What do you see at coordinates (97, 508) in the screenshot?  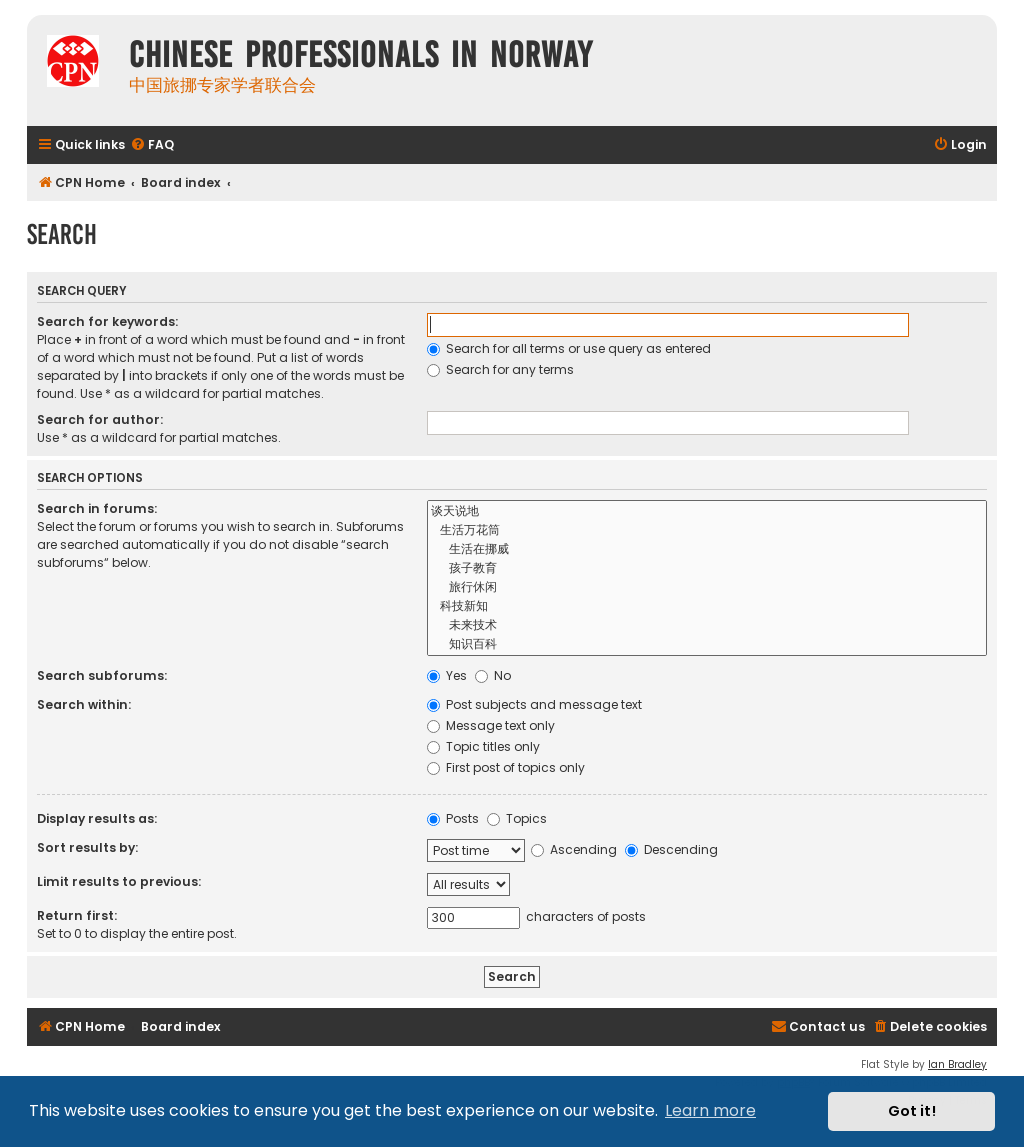 I see `Search in forums:` at bounding box center [97, 508].